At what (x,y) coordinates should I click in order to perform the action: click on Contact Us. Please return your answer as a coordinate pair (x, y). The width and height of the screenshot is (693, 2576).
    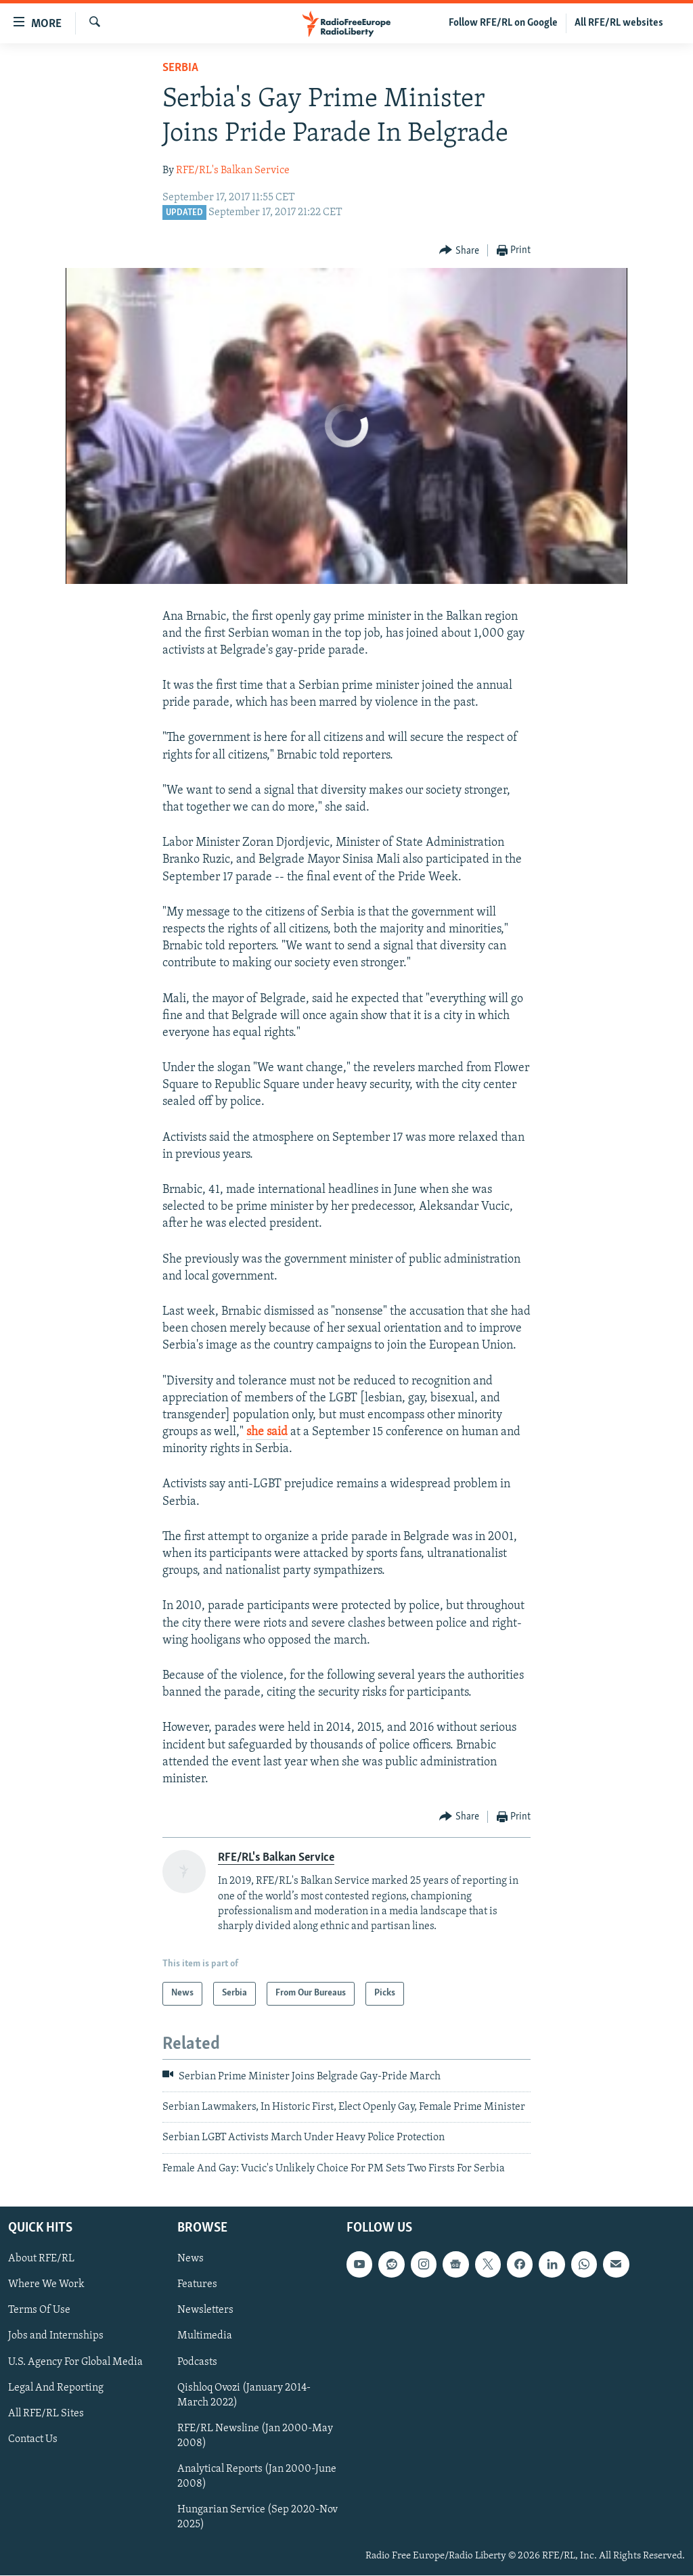
    Looking at the image, I should click on (33, 2439).